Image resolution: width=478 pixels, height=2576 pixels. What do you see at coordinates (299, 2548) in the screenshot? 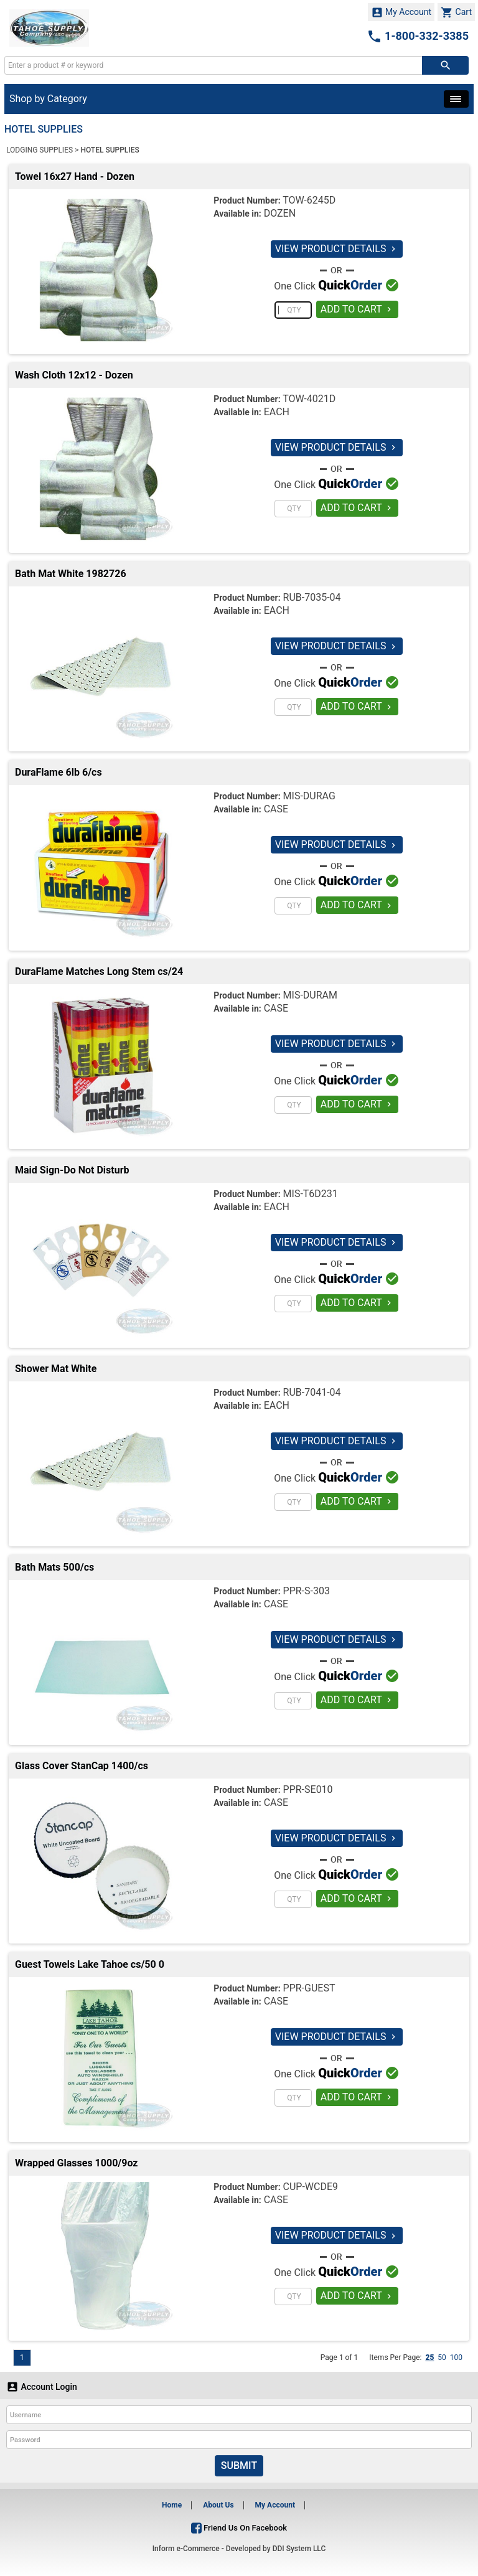
I see `DDI System LLC` at bounding box center [299, 2548].